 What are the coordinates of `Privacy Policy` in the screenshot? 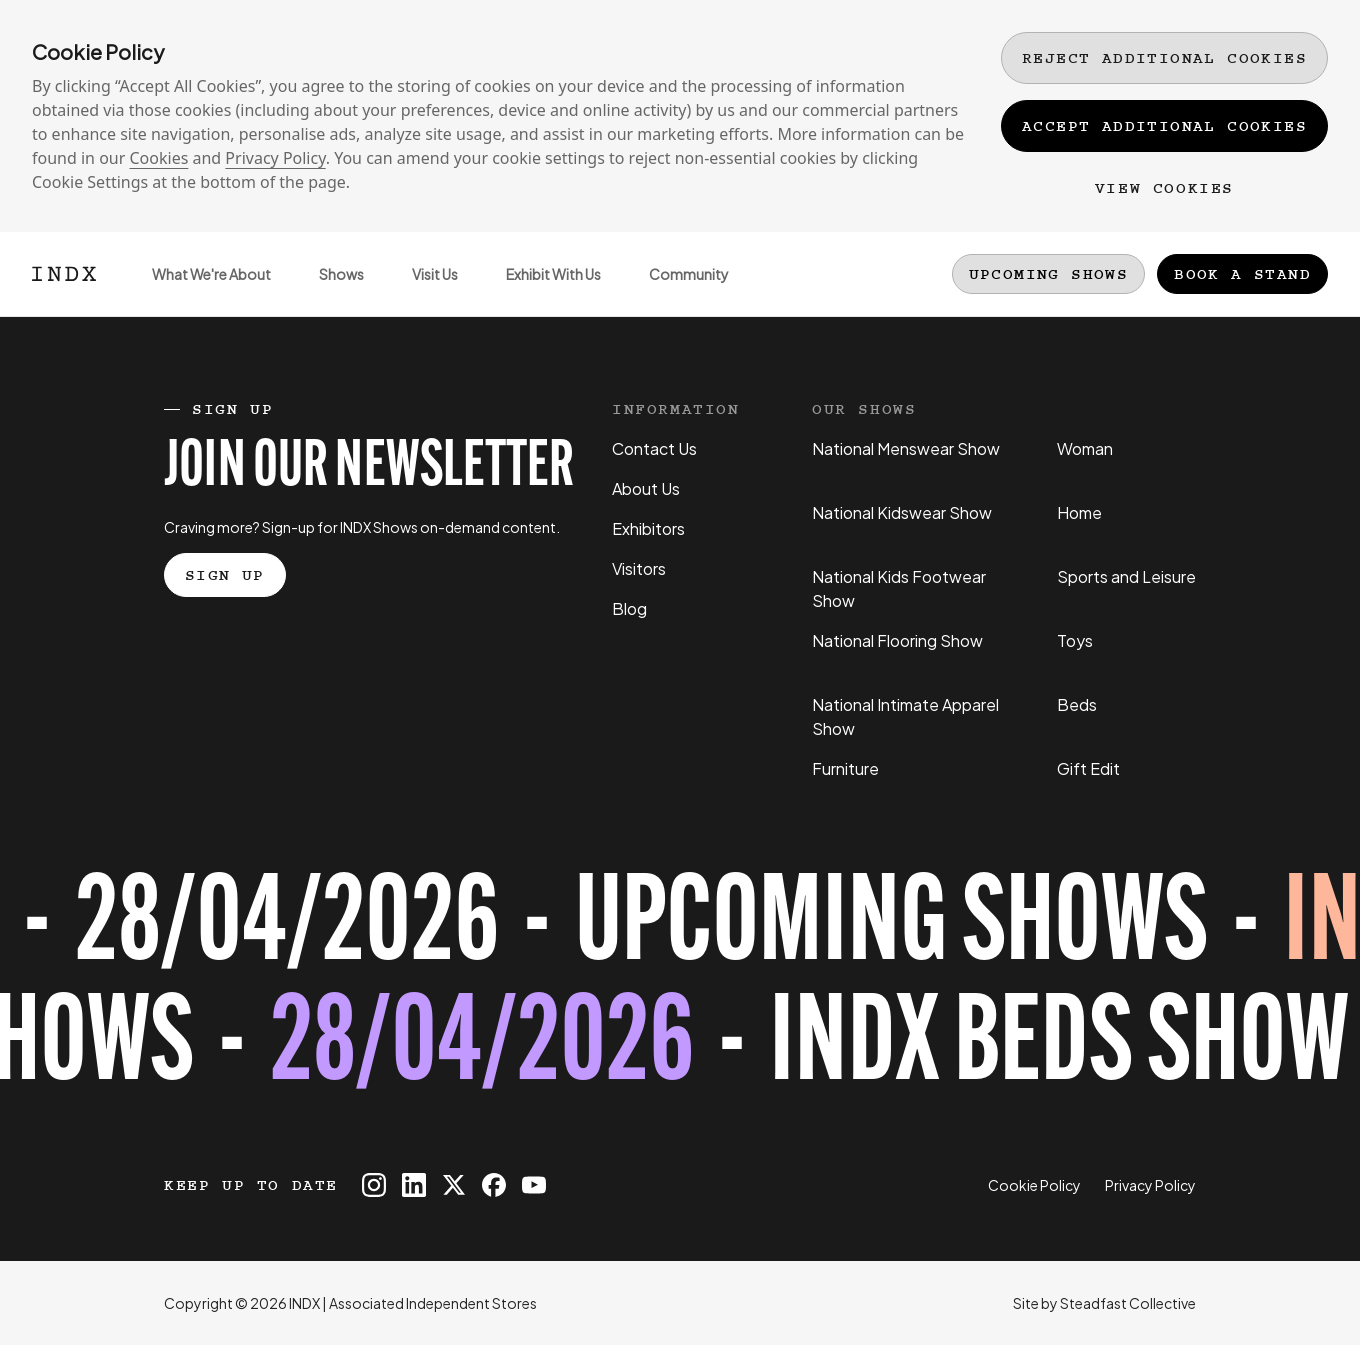 It's located at (275, 158).